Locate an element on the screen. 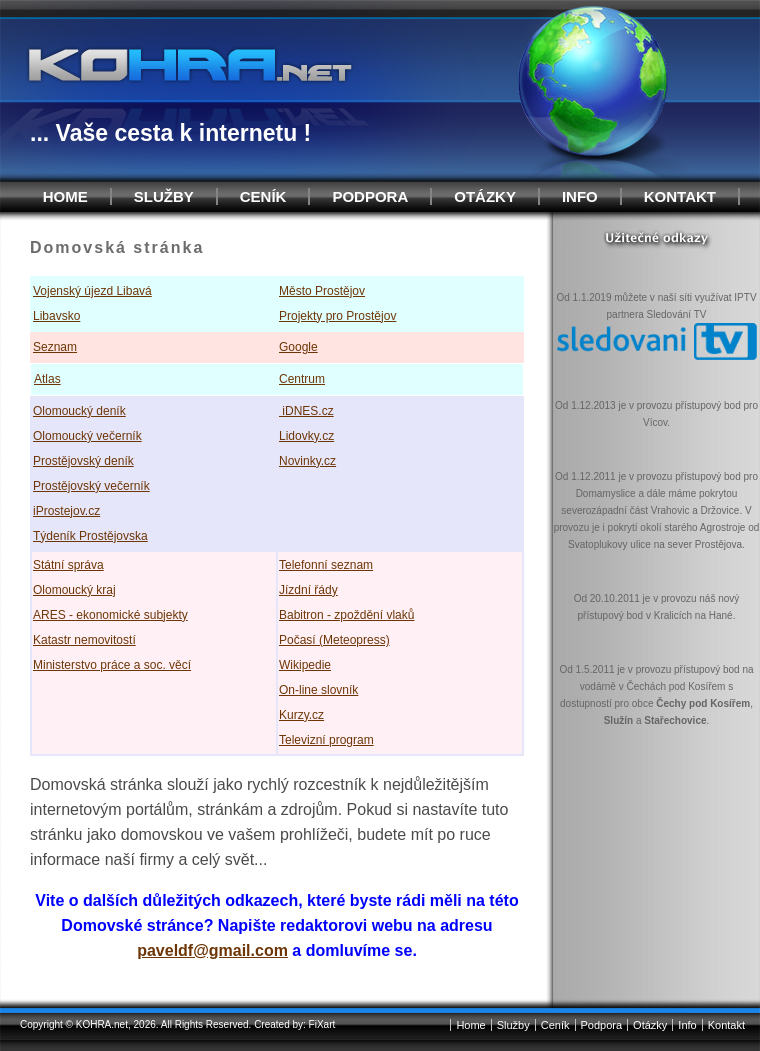 The height and width of the screenshot is (1051, 760). Televizní program is located at coordinates (326, 740).